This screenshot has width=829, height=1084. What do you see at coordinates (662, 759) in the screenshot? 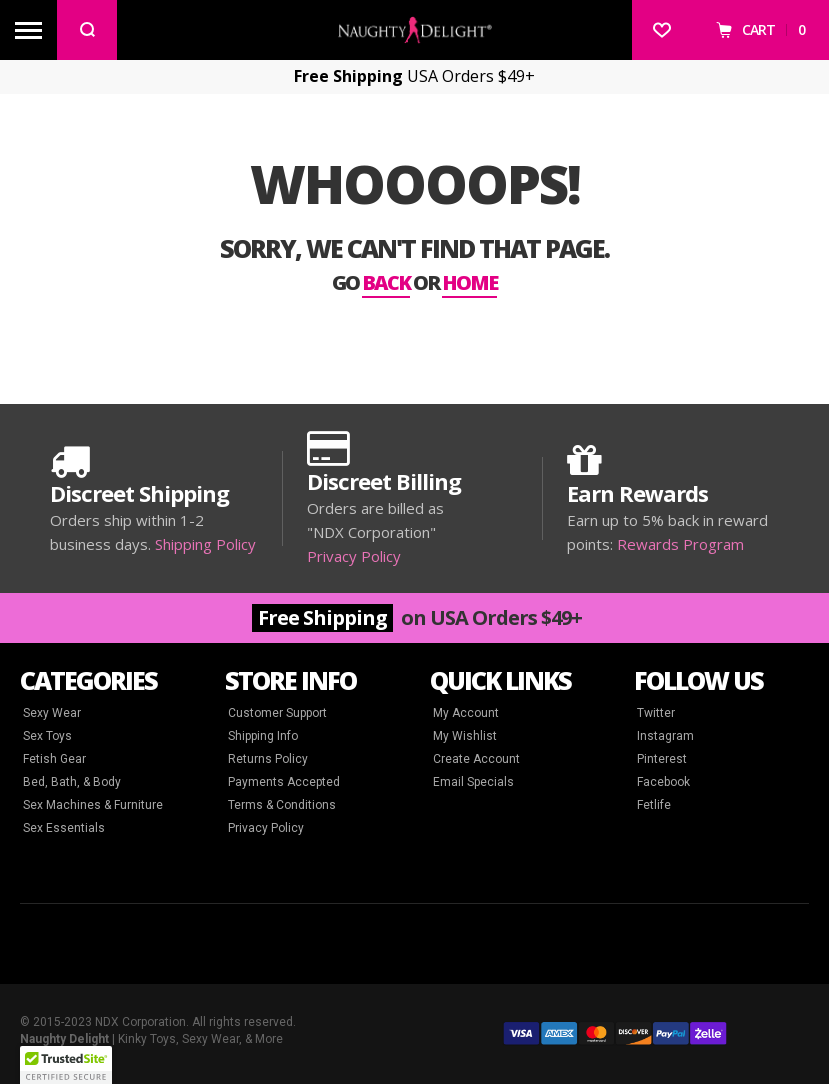
I see `Pinterest` at bounding box center [662, 759].